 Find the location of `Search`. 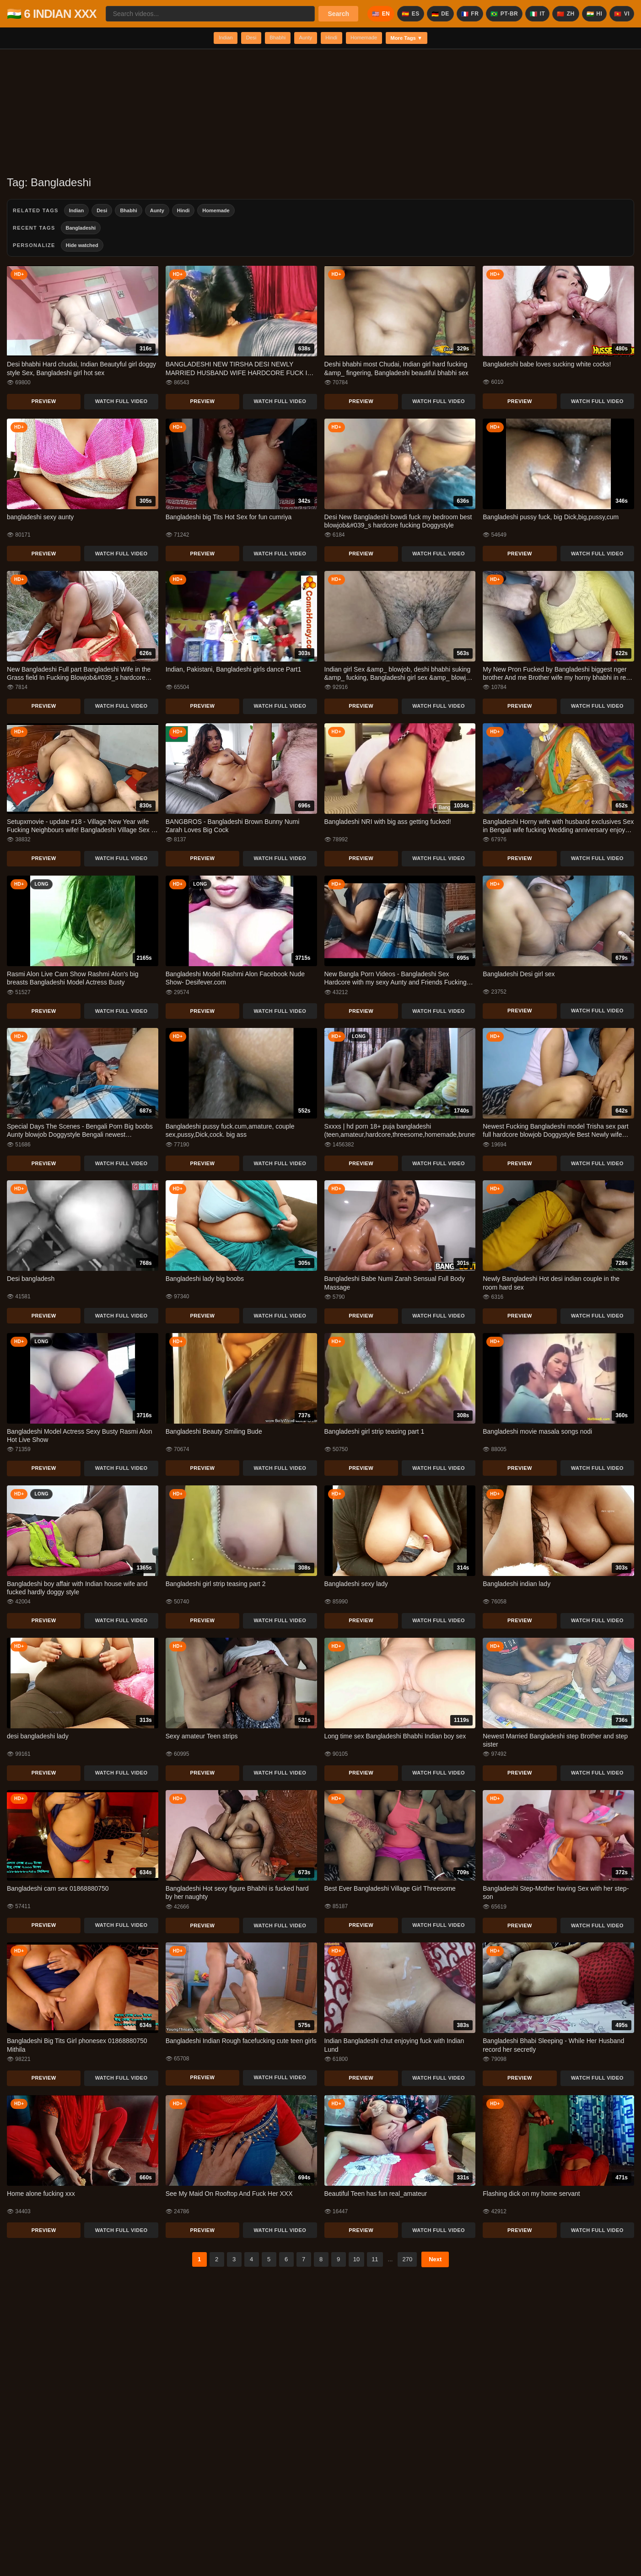

Search is located at coordinates (338, 13).